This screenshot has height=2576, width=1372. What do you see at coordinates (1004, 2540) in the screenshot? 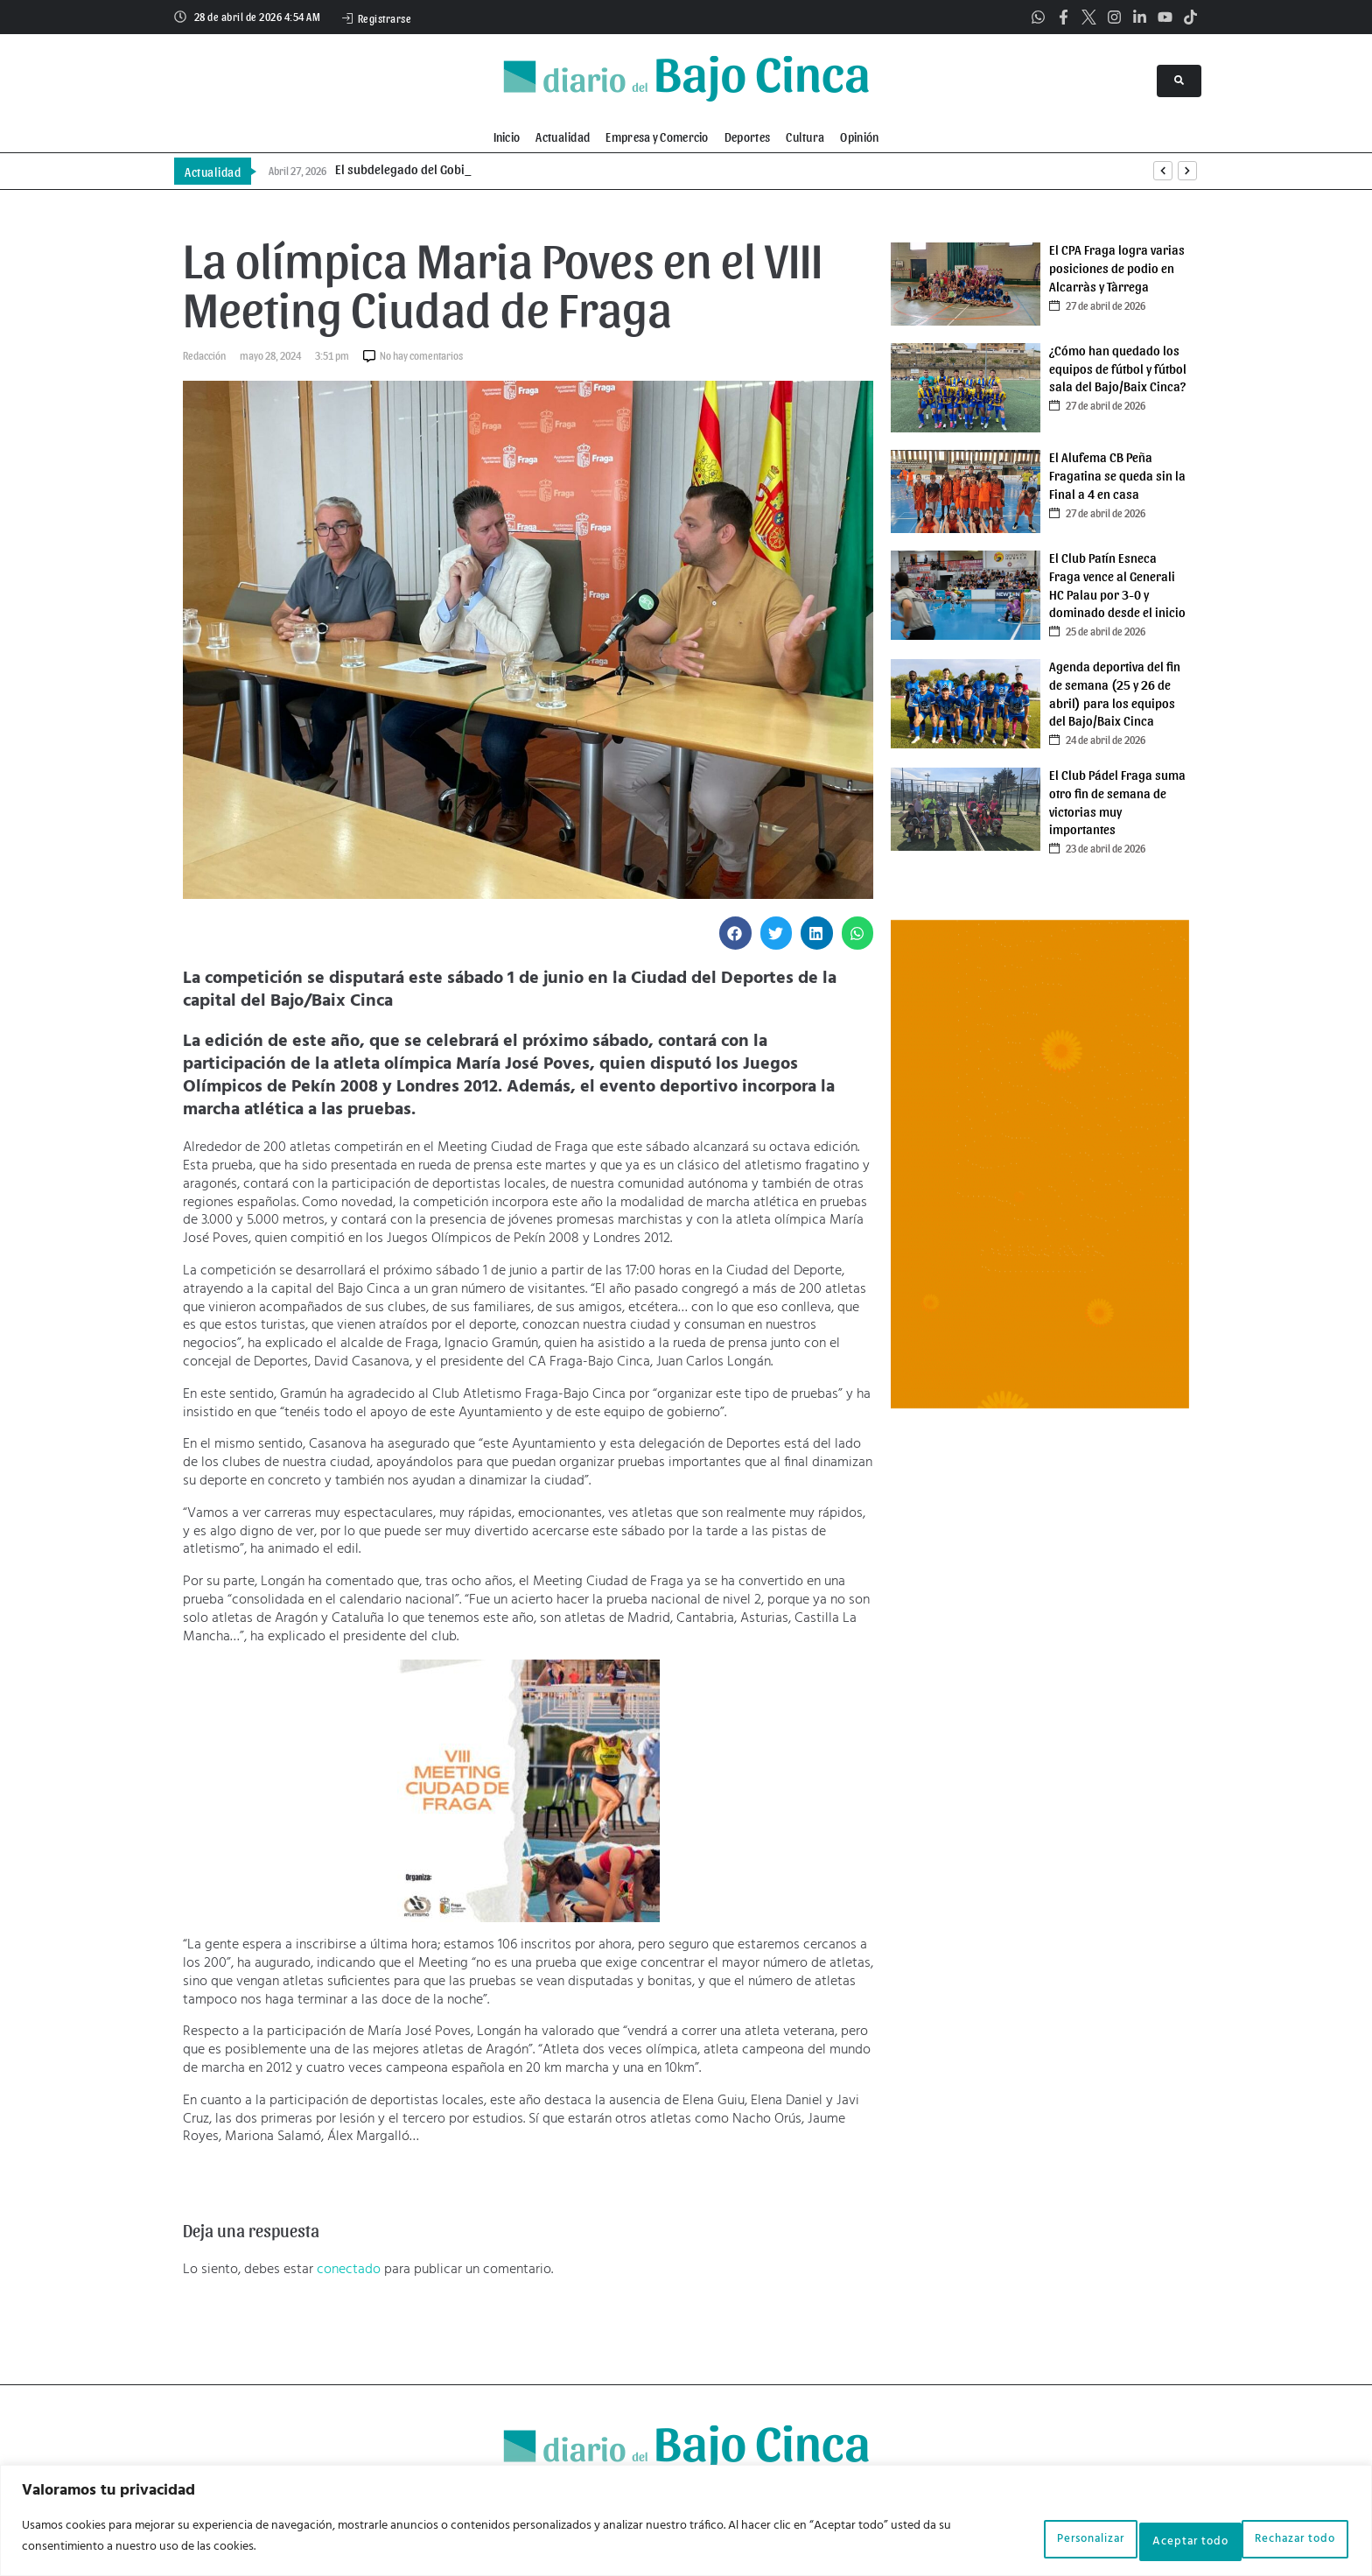
I see `Personalizar` at bounding box center [1004, 2540].